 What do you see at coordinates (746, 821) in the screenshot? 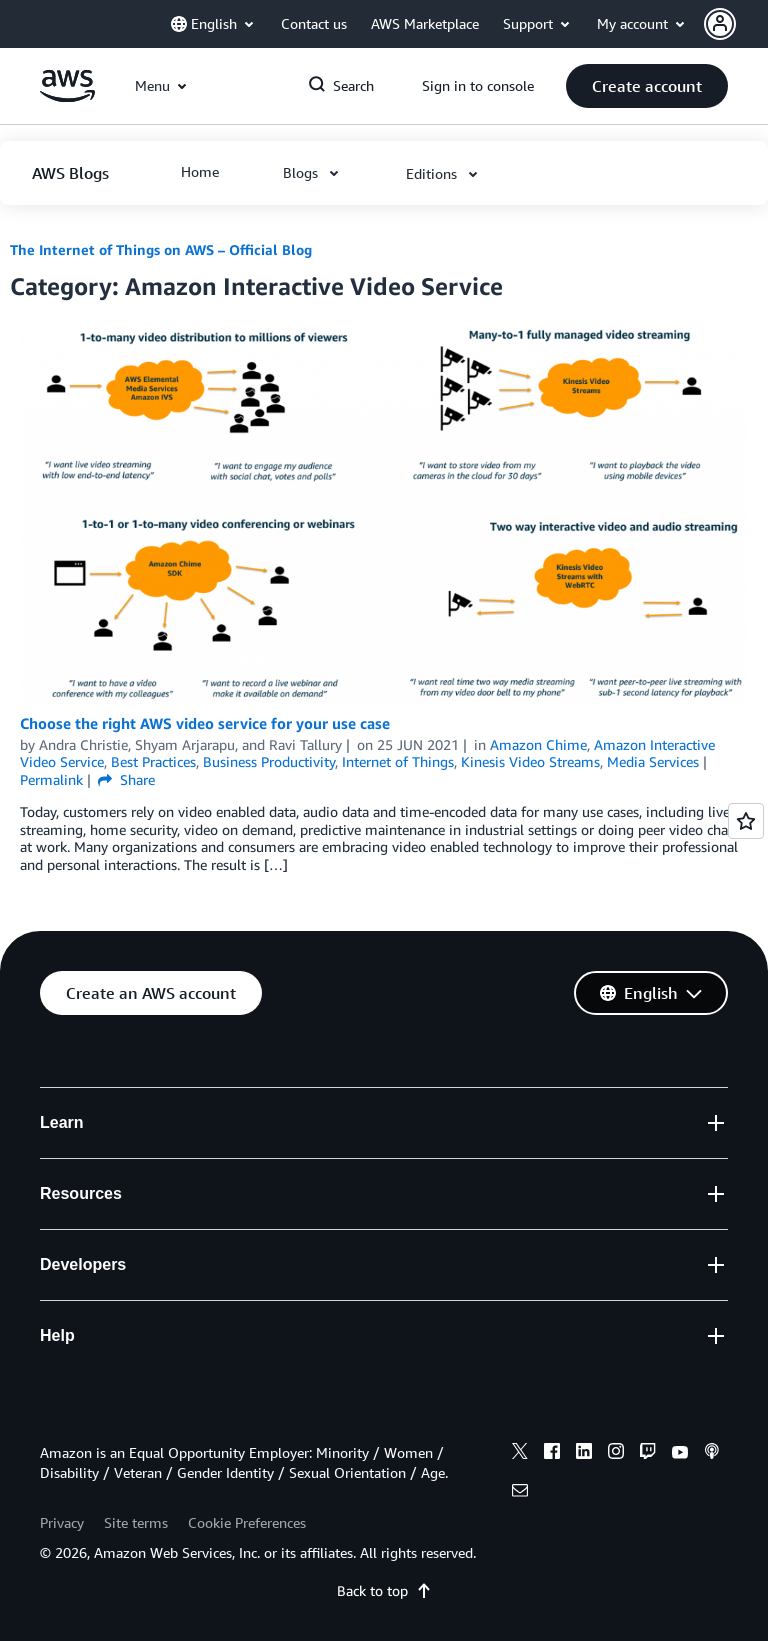
I see `[Open feedback]` at bounding box center [746, 821].